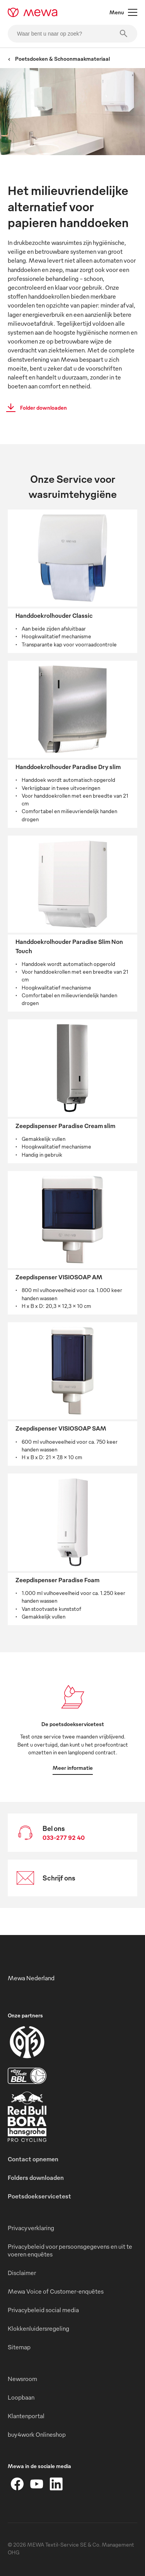 This screenshot has height=2576, width=145. Describe the element at coordinates (37, 2434) in the screenshot. I see `buy4work Onlineshop` at that location.